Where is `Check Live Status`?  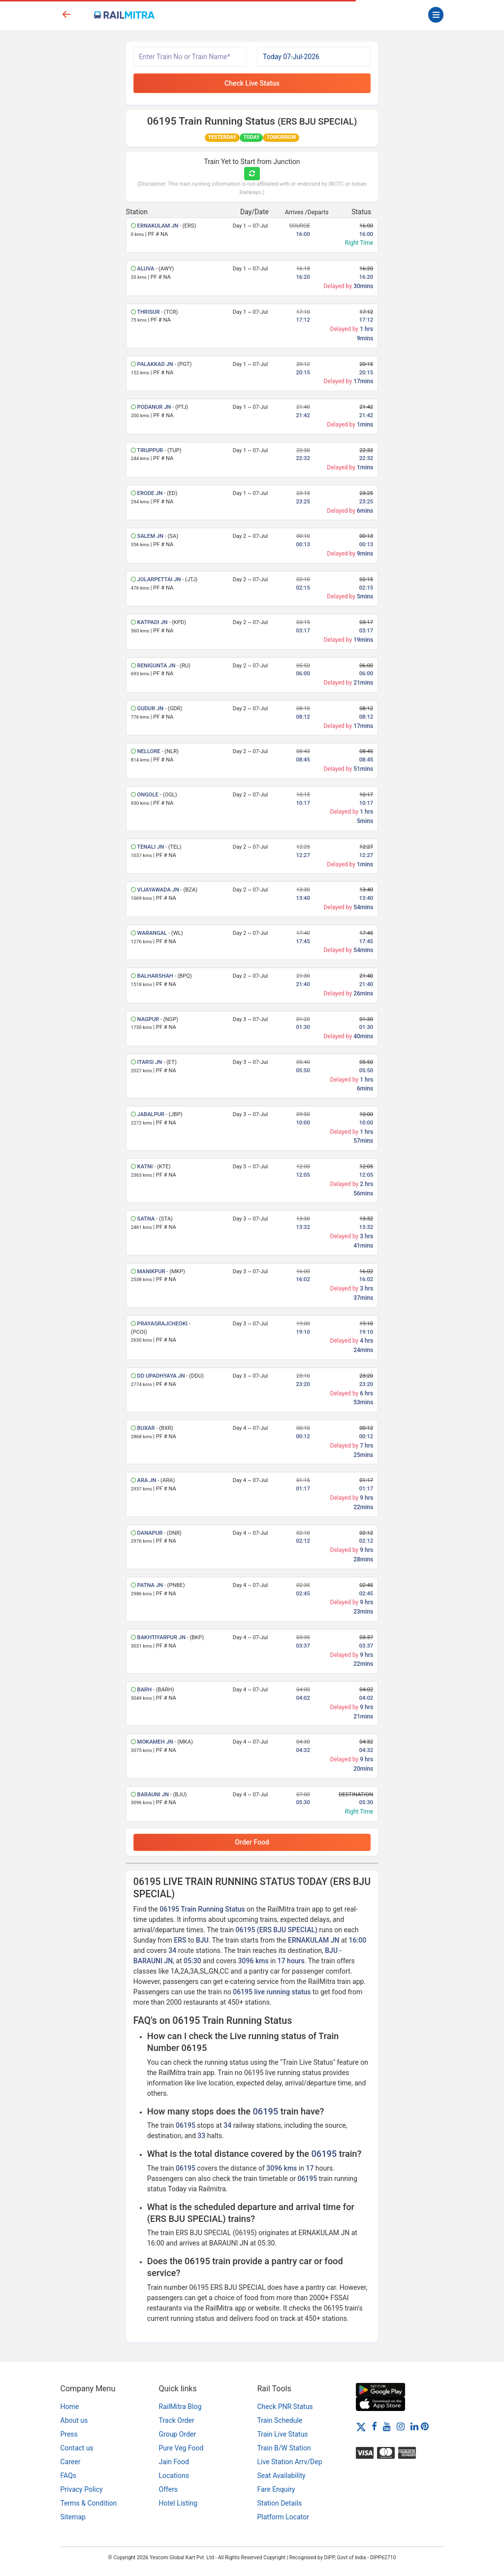 Check Live Status is located at coordinates (252, 83).